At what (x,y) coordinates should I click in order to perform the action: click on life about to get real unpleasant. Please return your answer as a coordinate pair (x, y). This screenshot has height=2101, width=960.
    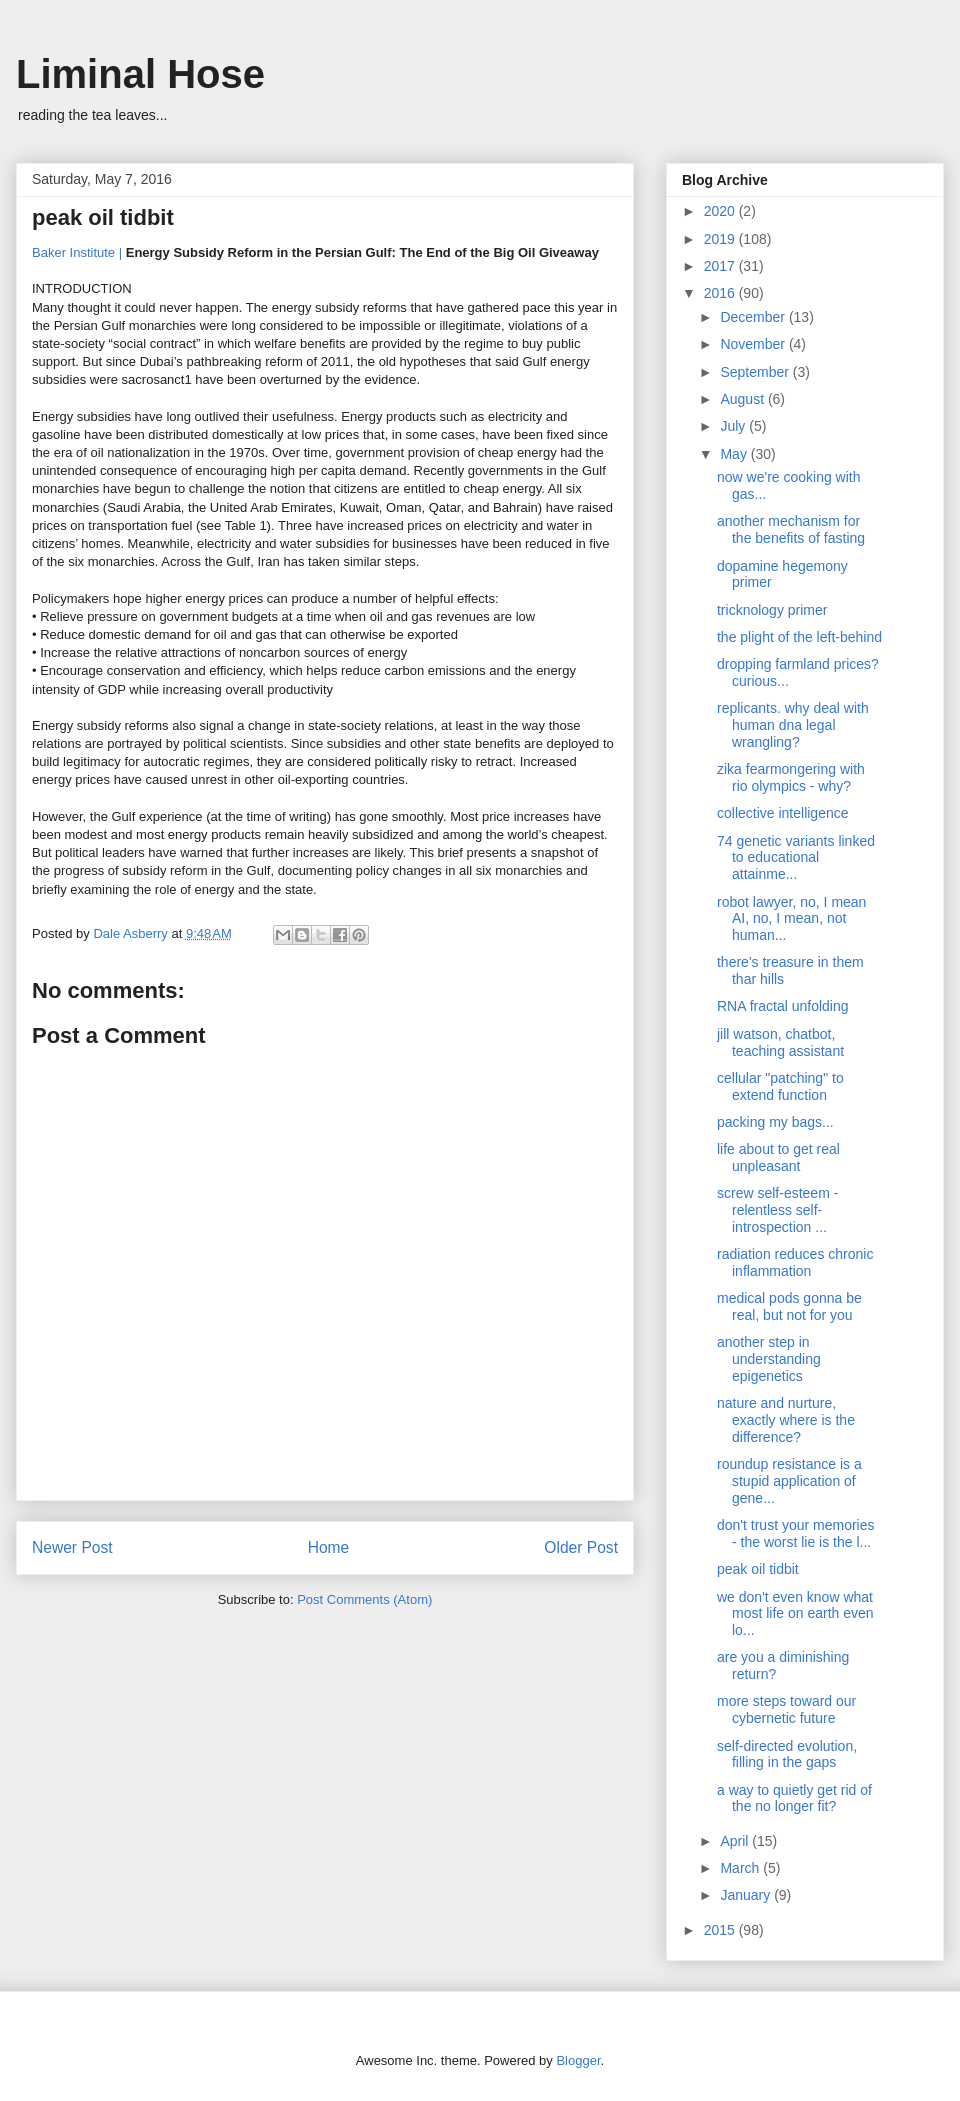
    Looking at the image, I should click on (778, 1157).